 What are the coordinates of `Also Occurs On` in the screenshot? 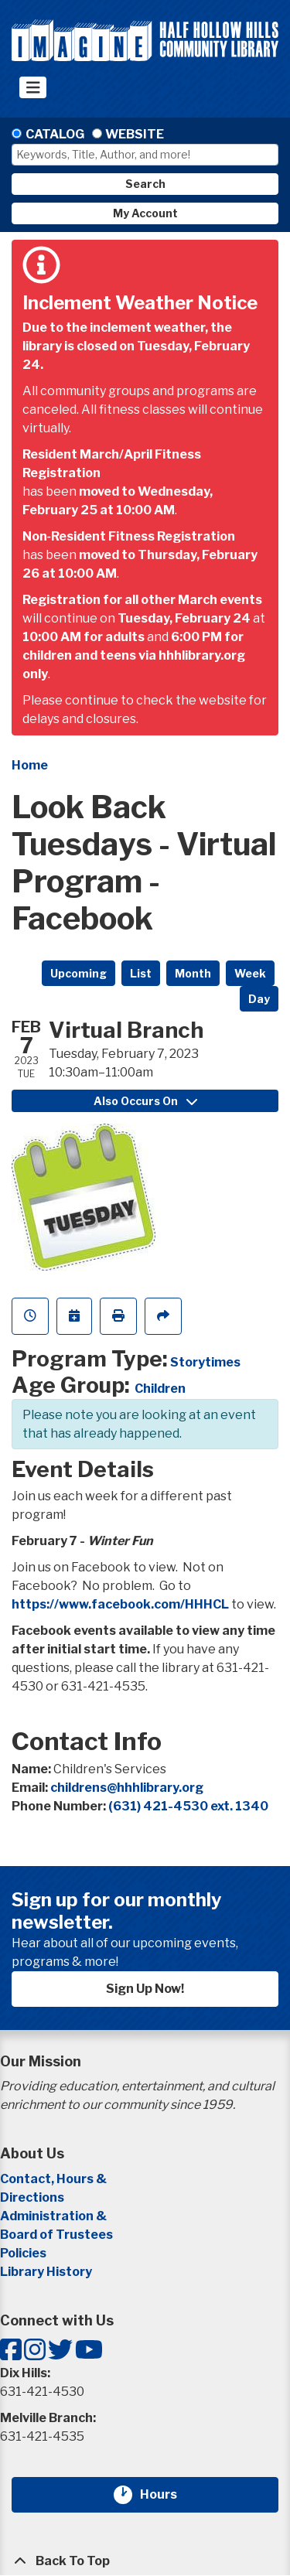 It's located at (145, 1100).